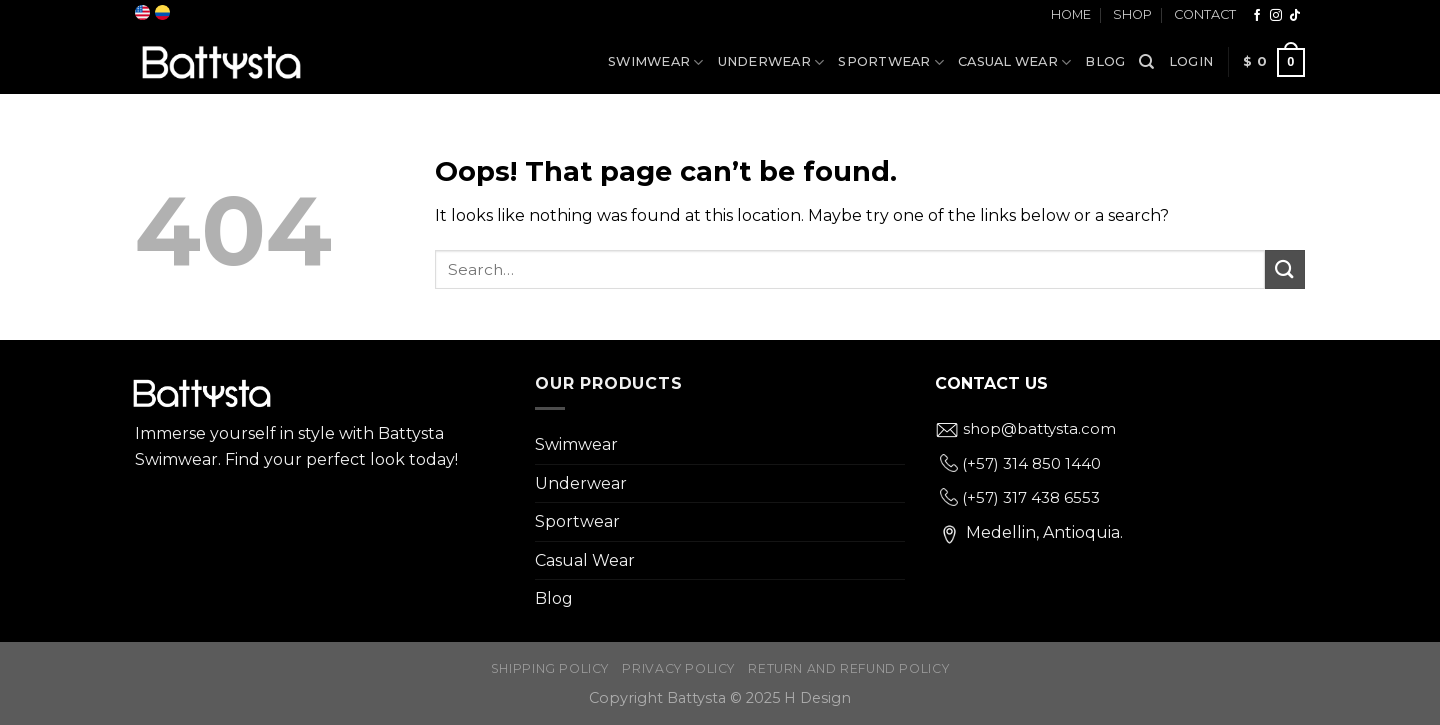 This screenshot has width=1440, height=725. Describe the element at coordinates (1205, 14) in the screenshot. I see `Contact` at that location.